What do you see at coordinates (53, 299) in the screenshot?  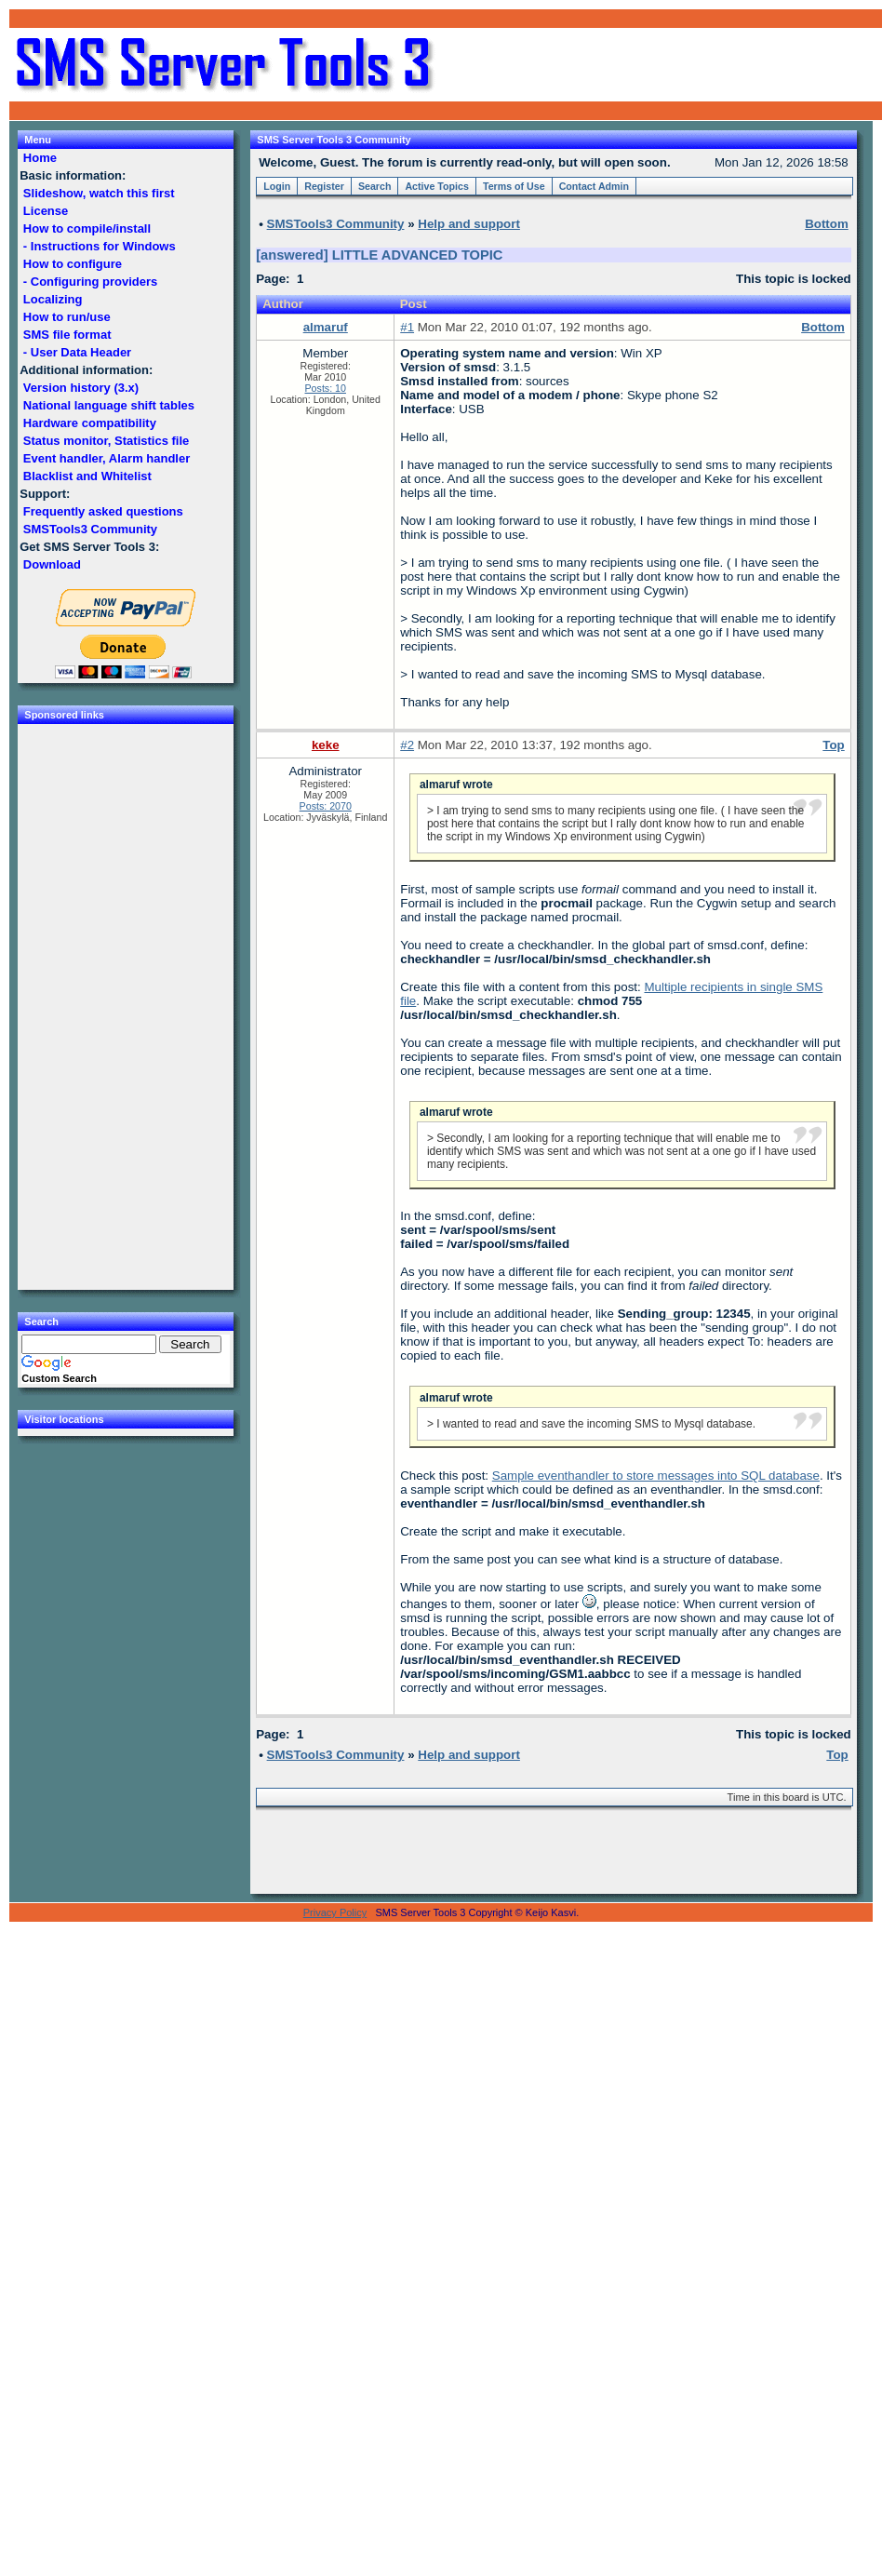 I see `Localizing` at bounding box center [53, 299].